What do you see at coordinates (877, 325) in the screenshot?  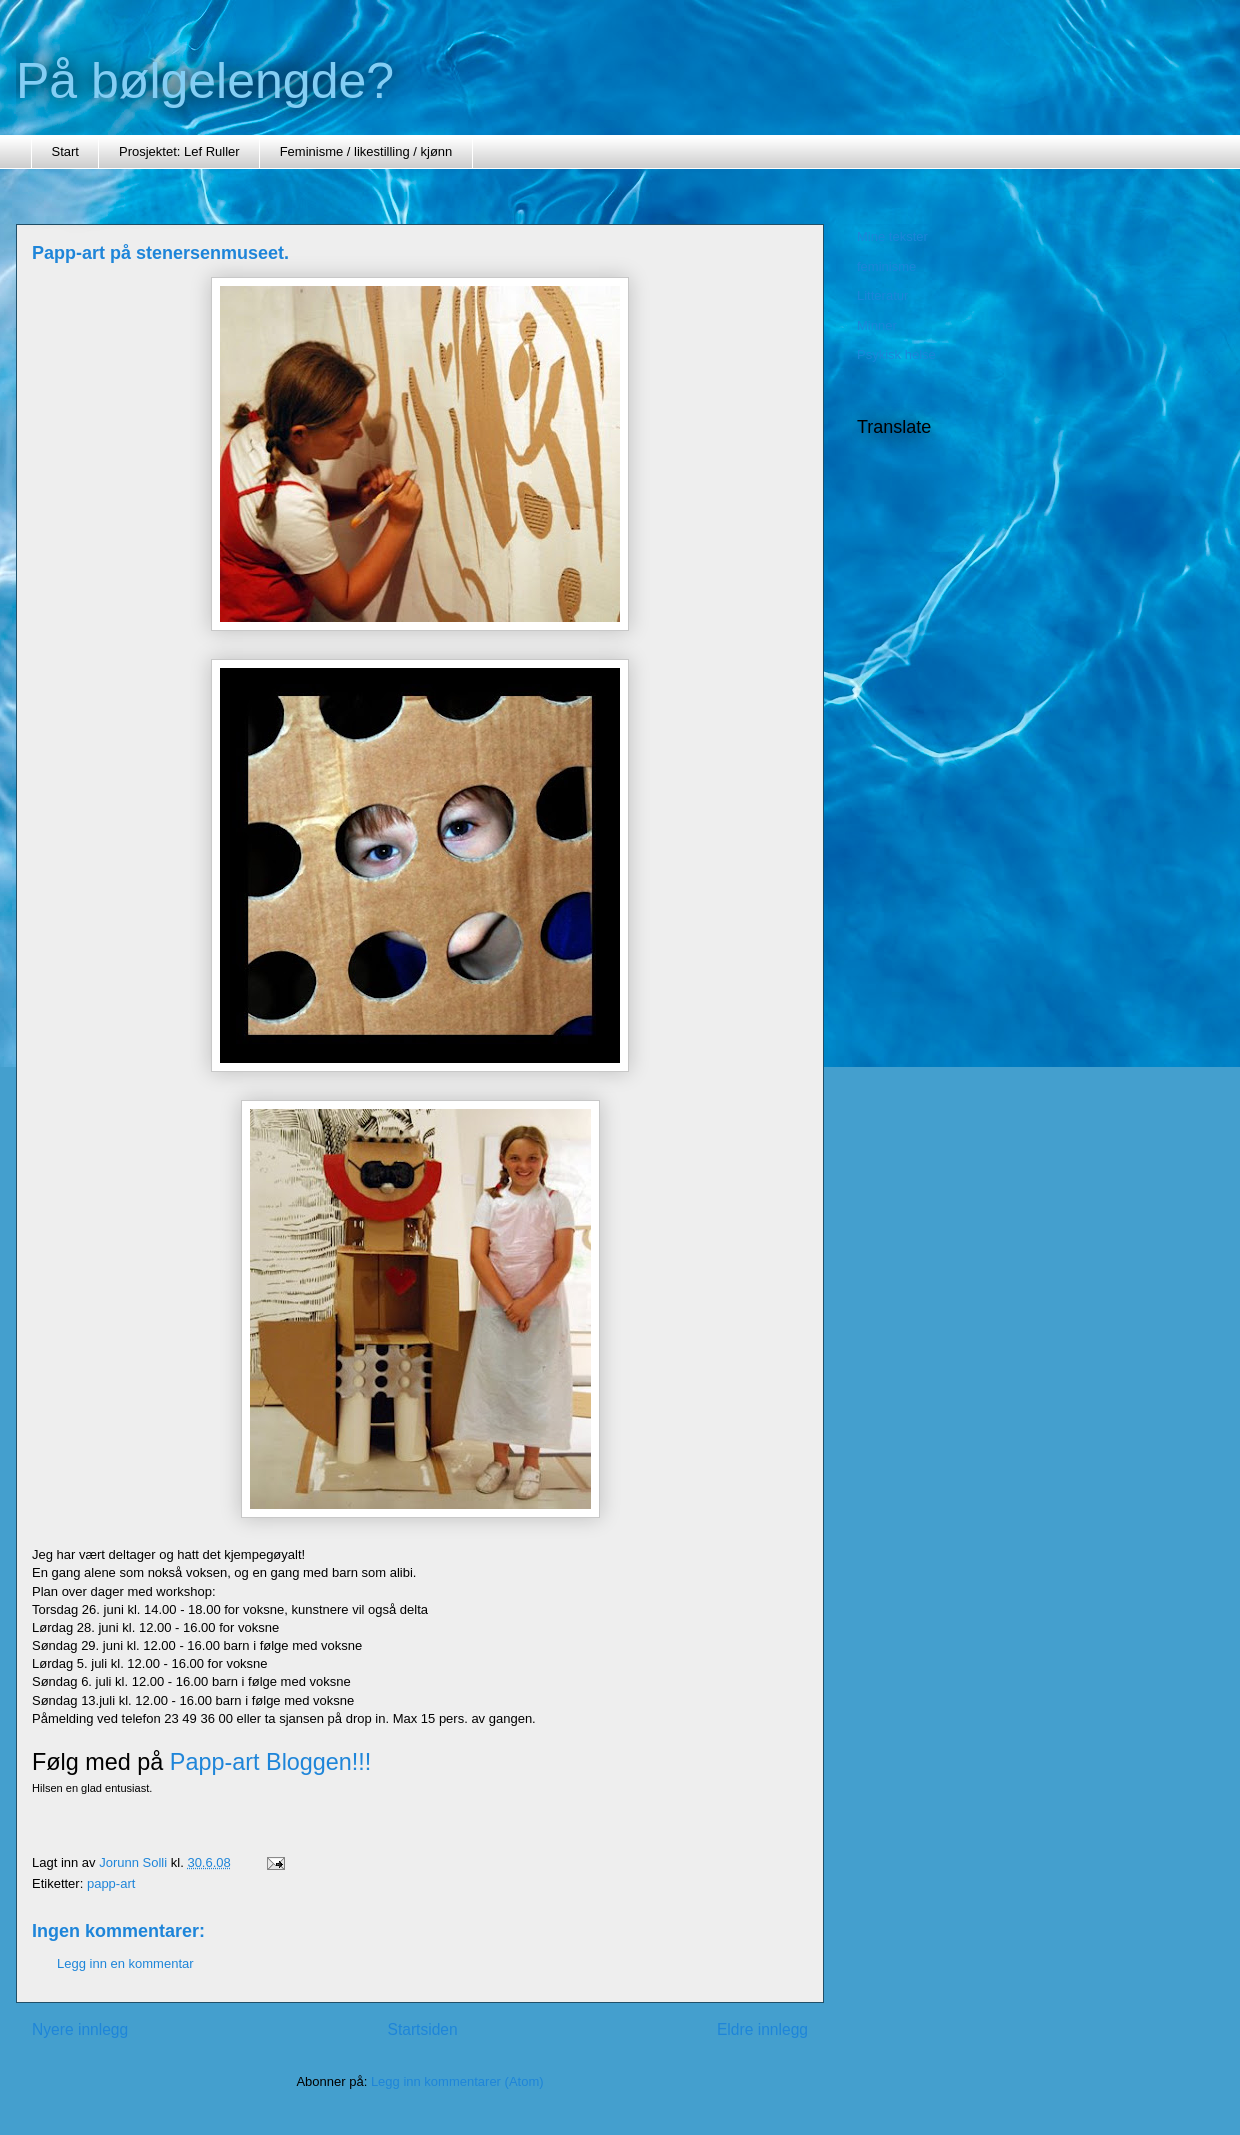 I see `Minner` at bounding box center [877, 325].